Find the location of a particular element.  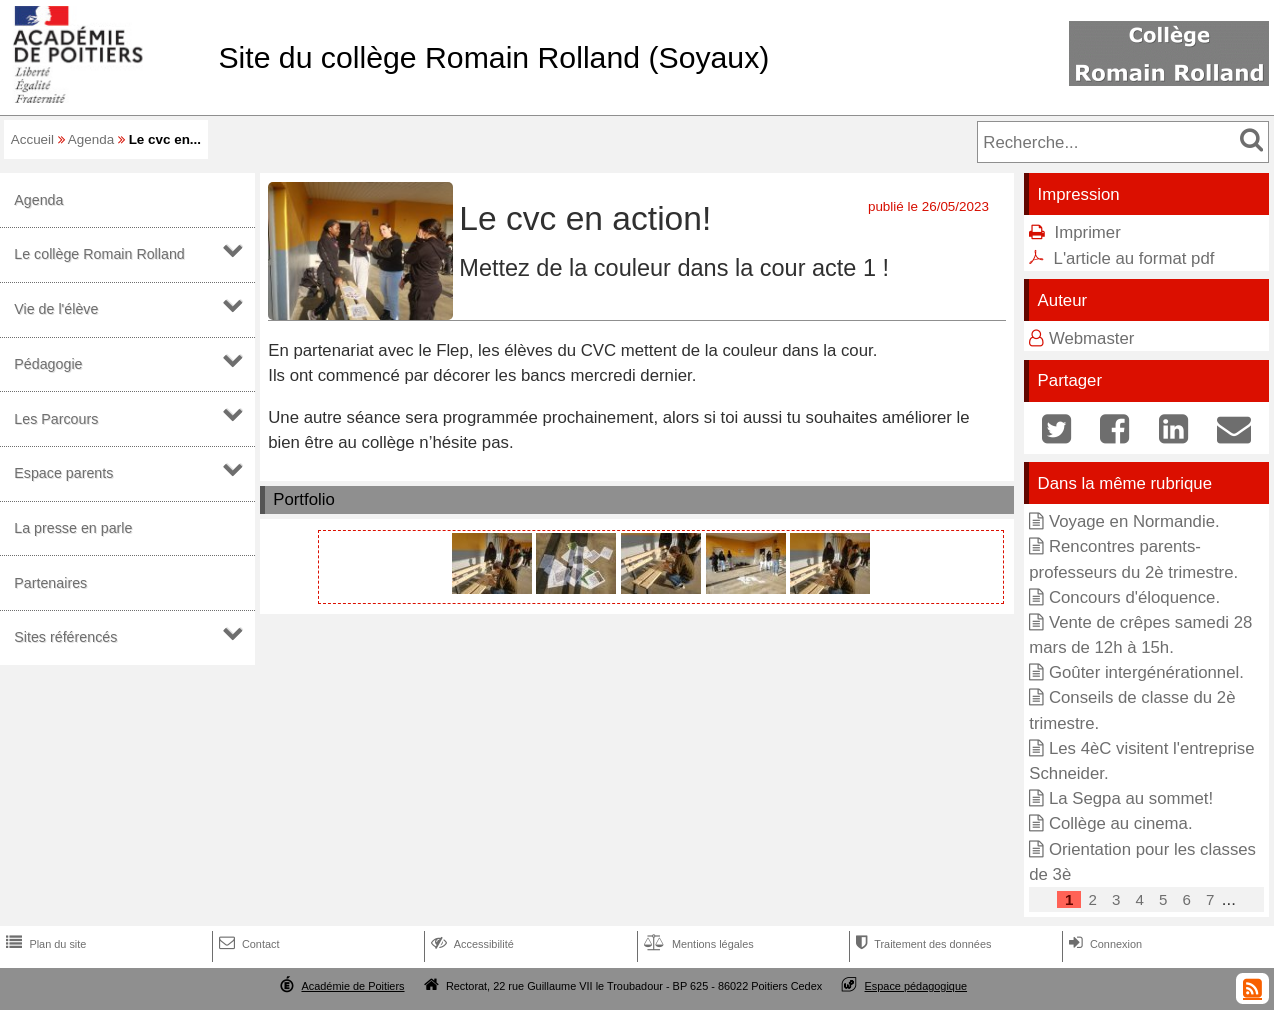

La presse en parle is located at coordinates (73, 528).